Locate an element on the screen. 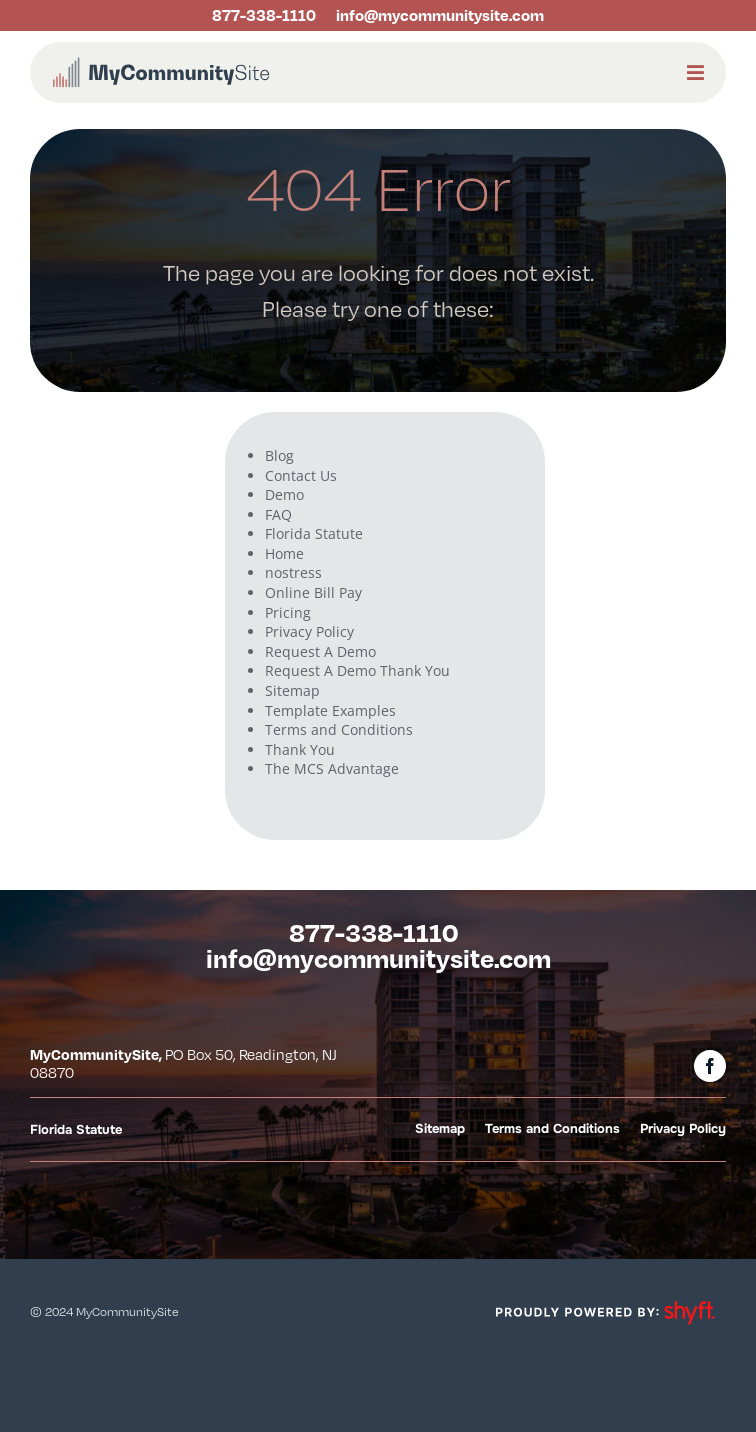 Image resolution: width=756 pixels, height=1432 pixels. [onclick='return gtag_report_conversion('http://mycommunitysite.com/mailto:info@mycommunitysite.com');'] is located at coordinates (435, 15).